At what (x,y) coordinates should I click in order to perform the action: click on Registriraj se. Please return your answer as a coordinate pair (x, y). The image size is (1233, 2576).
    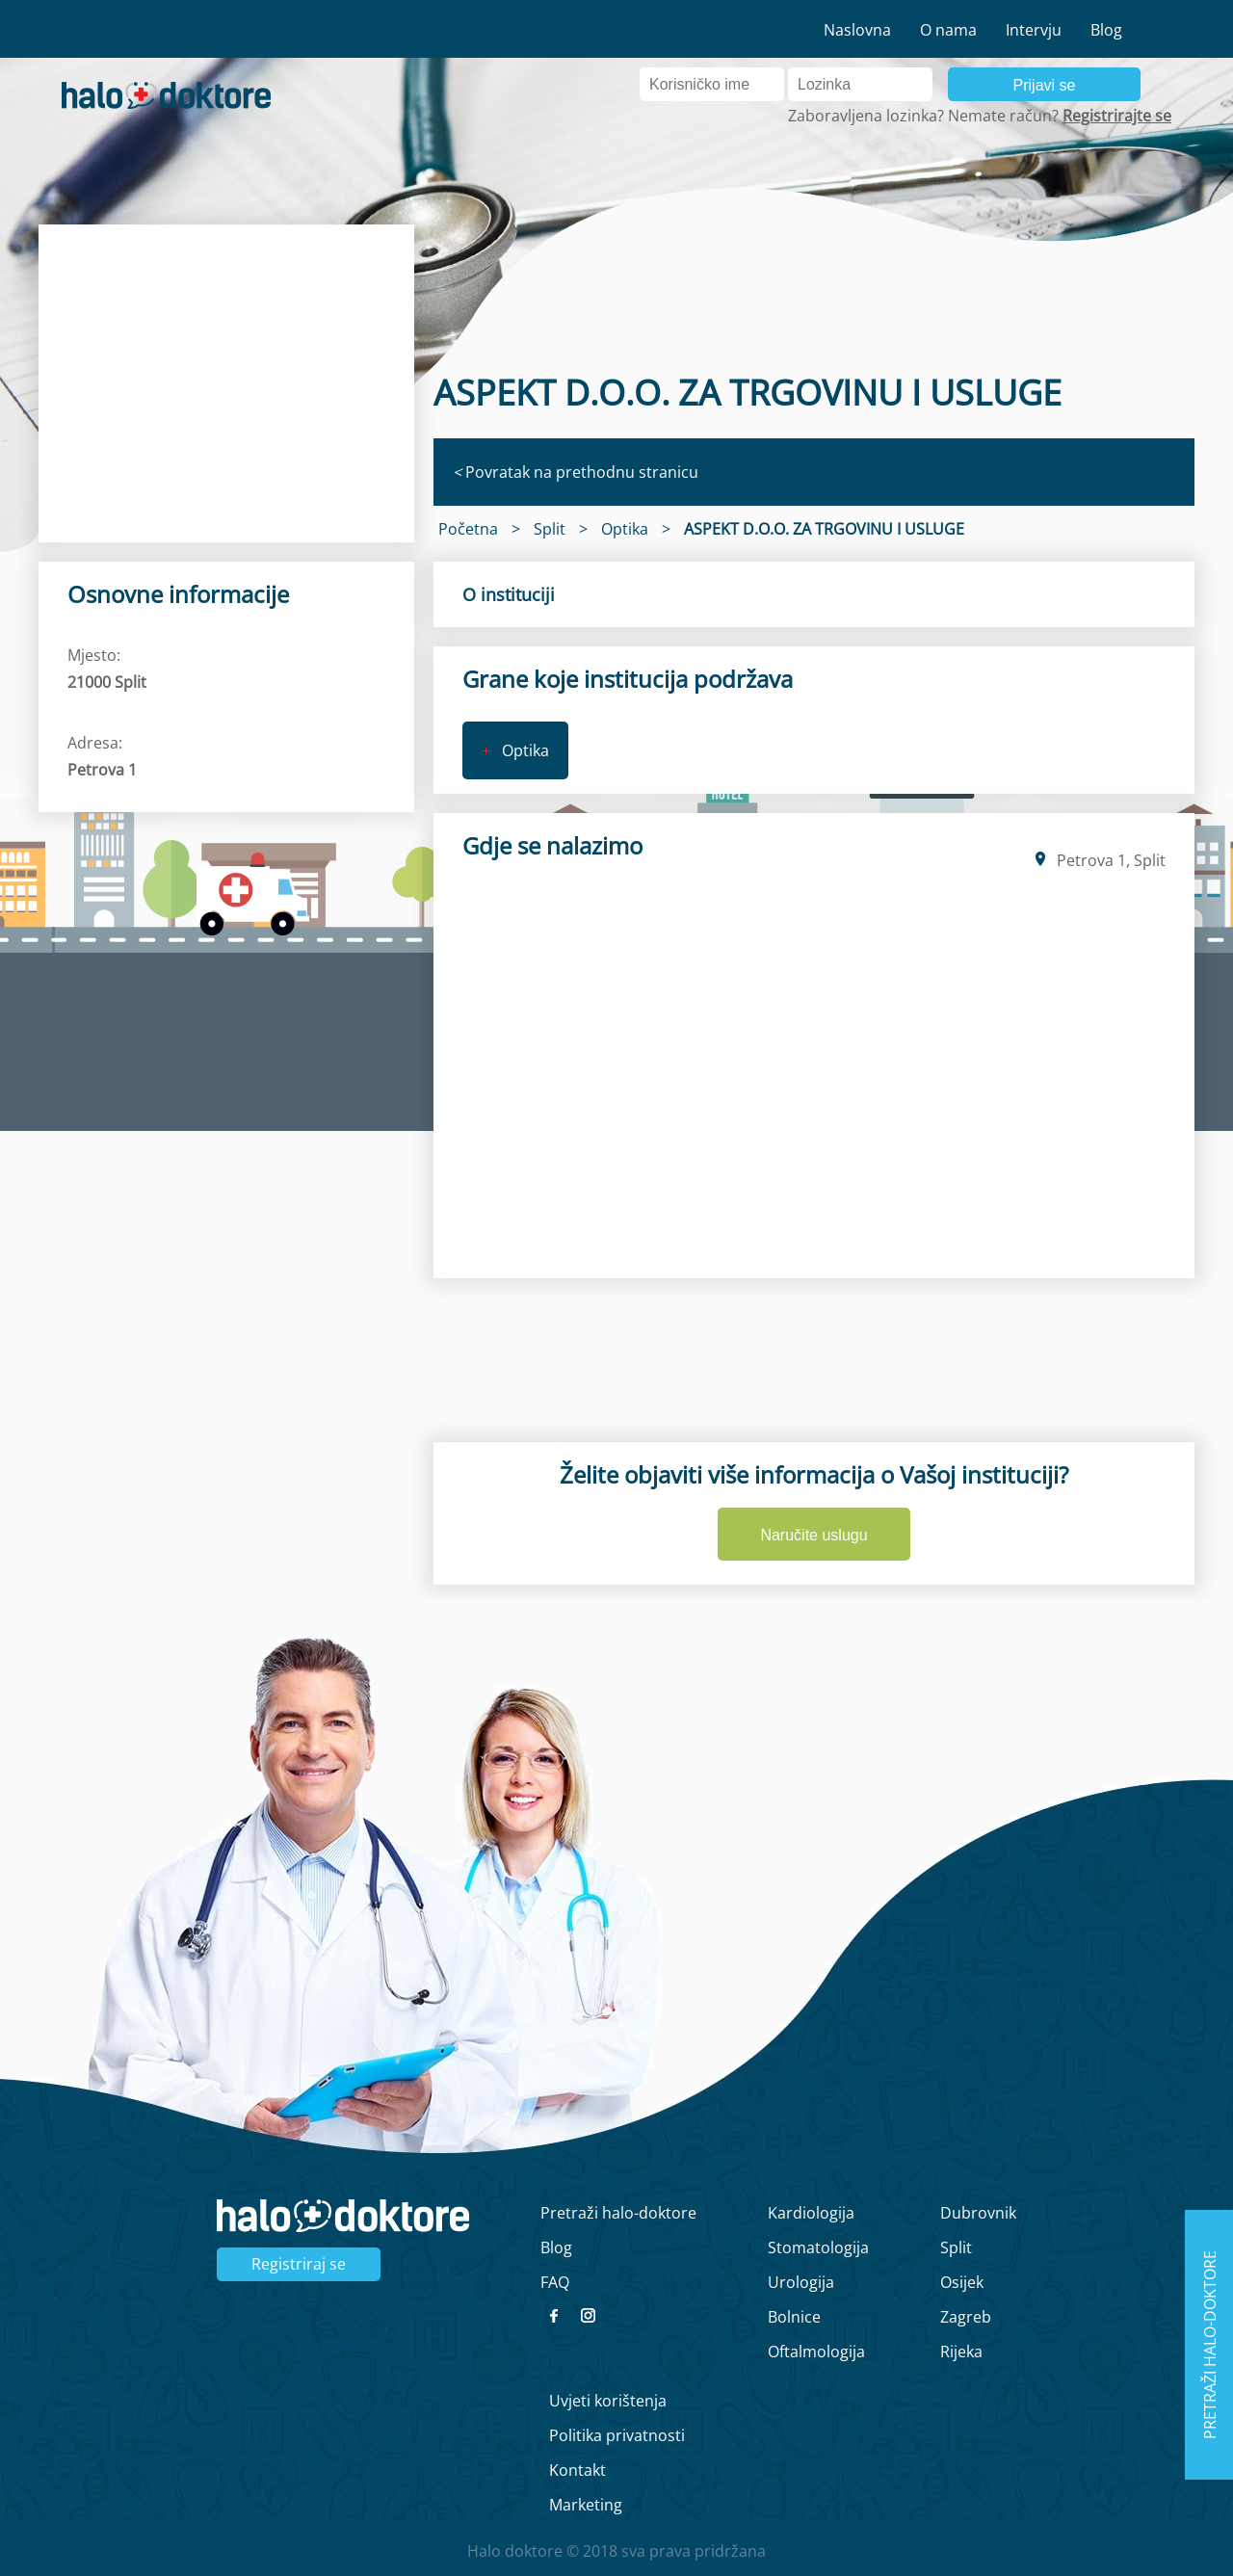
    Looking at the image, I should click on (298, 2263).